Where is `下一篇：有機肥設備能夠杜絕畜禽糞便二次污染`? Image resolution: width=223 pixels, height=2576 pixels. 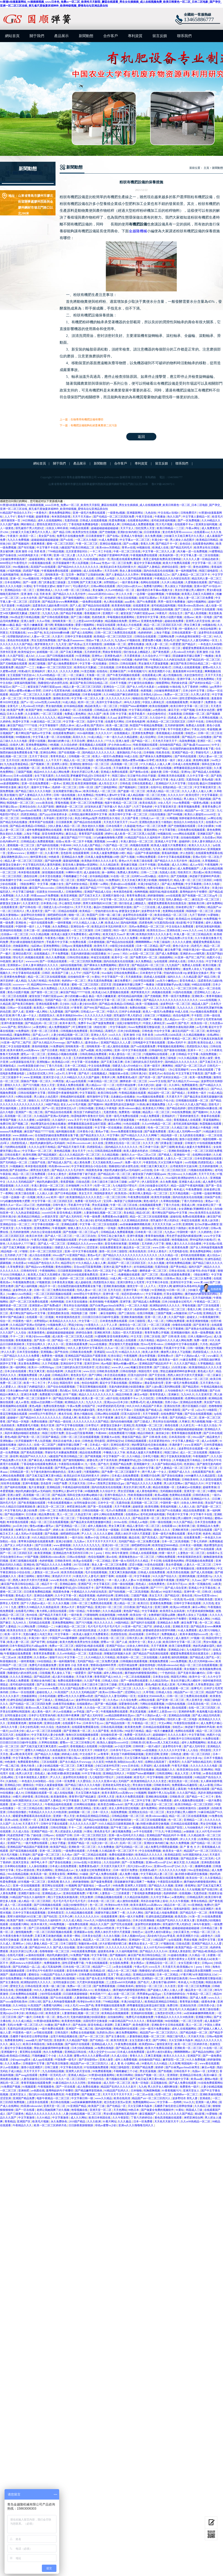 下一篇：有機肥設備能夠杜絕畜禽糞便二次污染 is located at coordinates (88, 425).